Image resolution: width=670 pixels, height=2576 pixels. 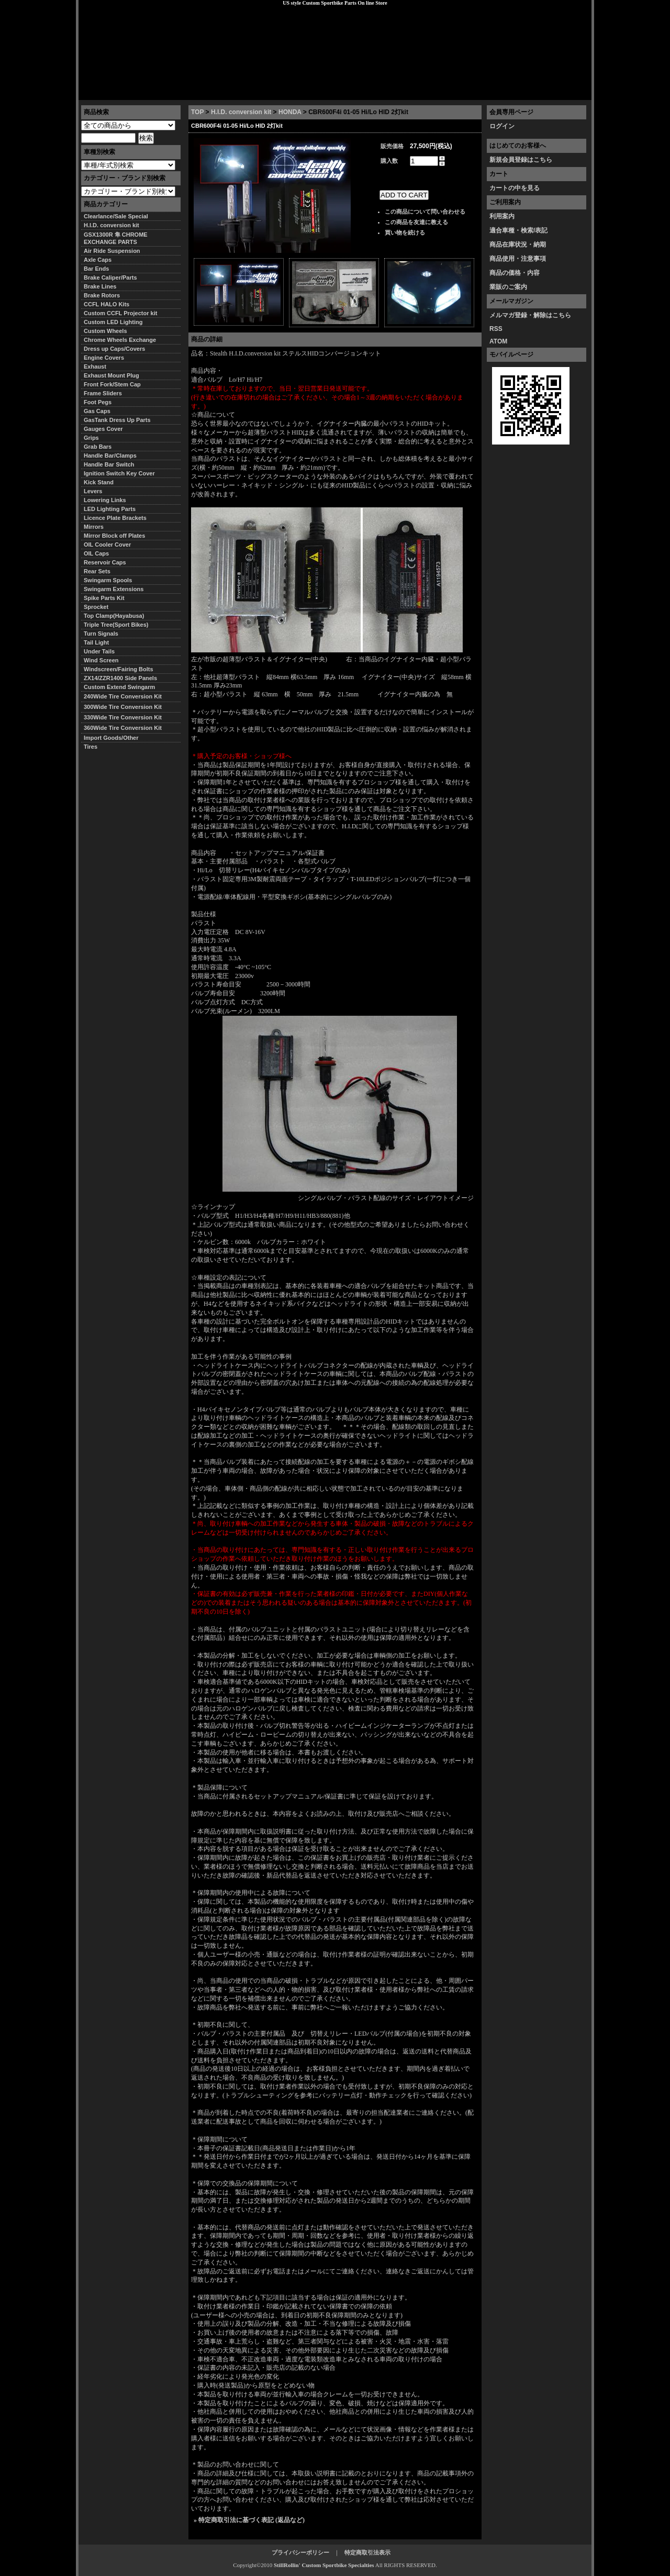 I want to click on HONDA, so click(x=290, y=112).